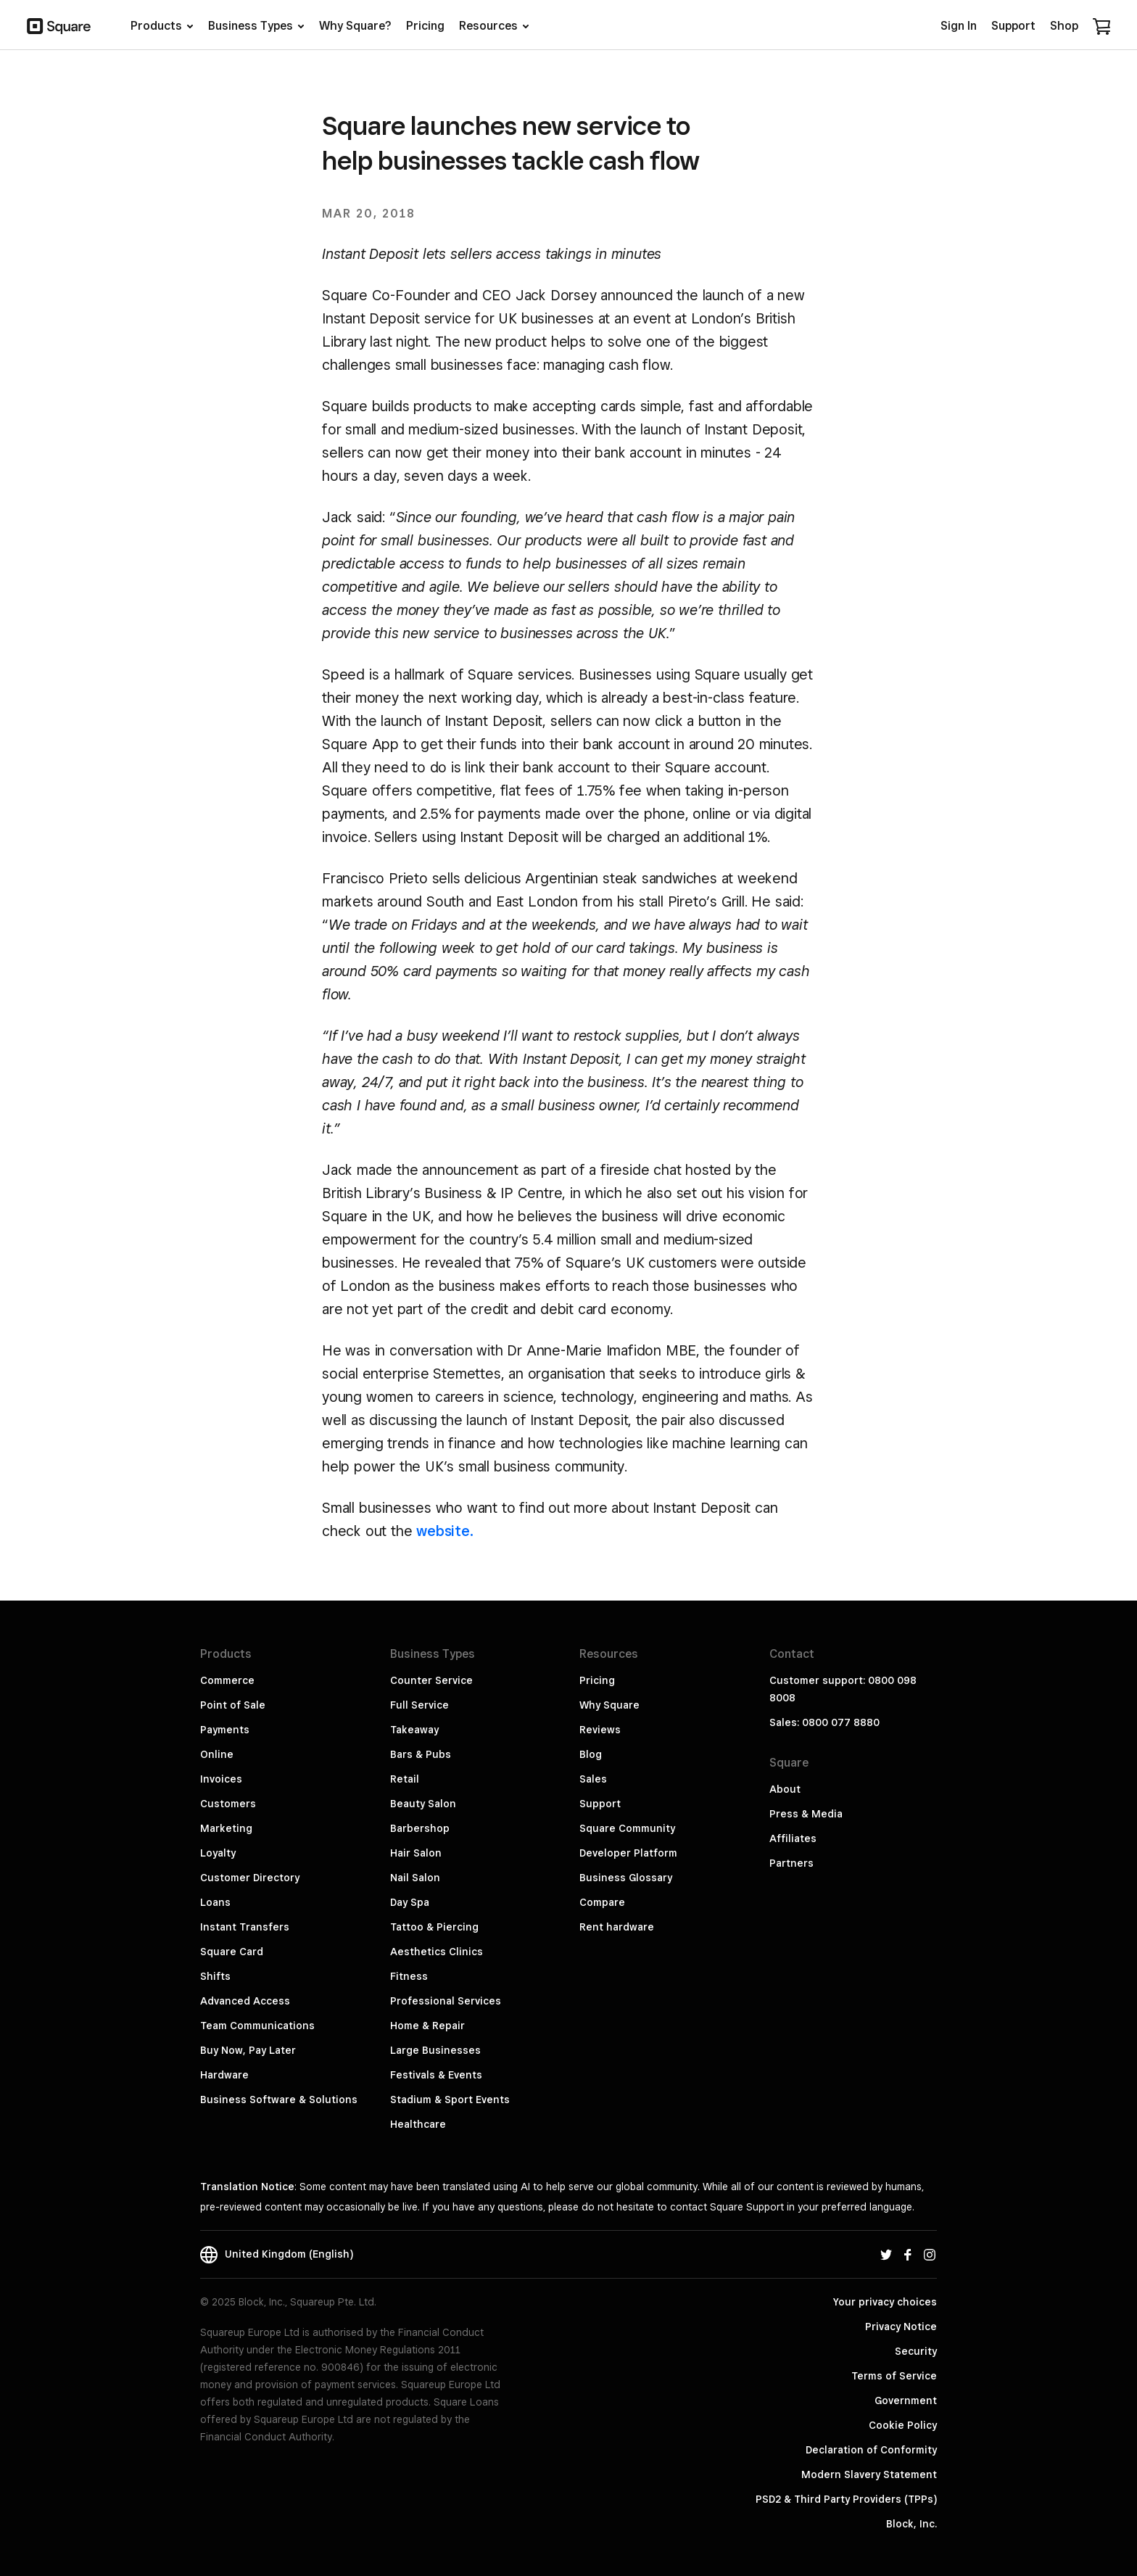 Image resolution: width=1137 pixels, height=2576 pixels. Describe the element at coordinates (423, 1803) in the screenshot. I see `Beauty Salon` at that location.